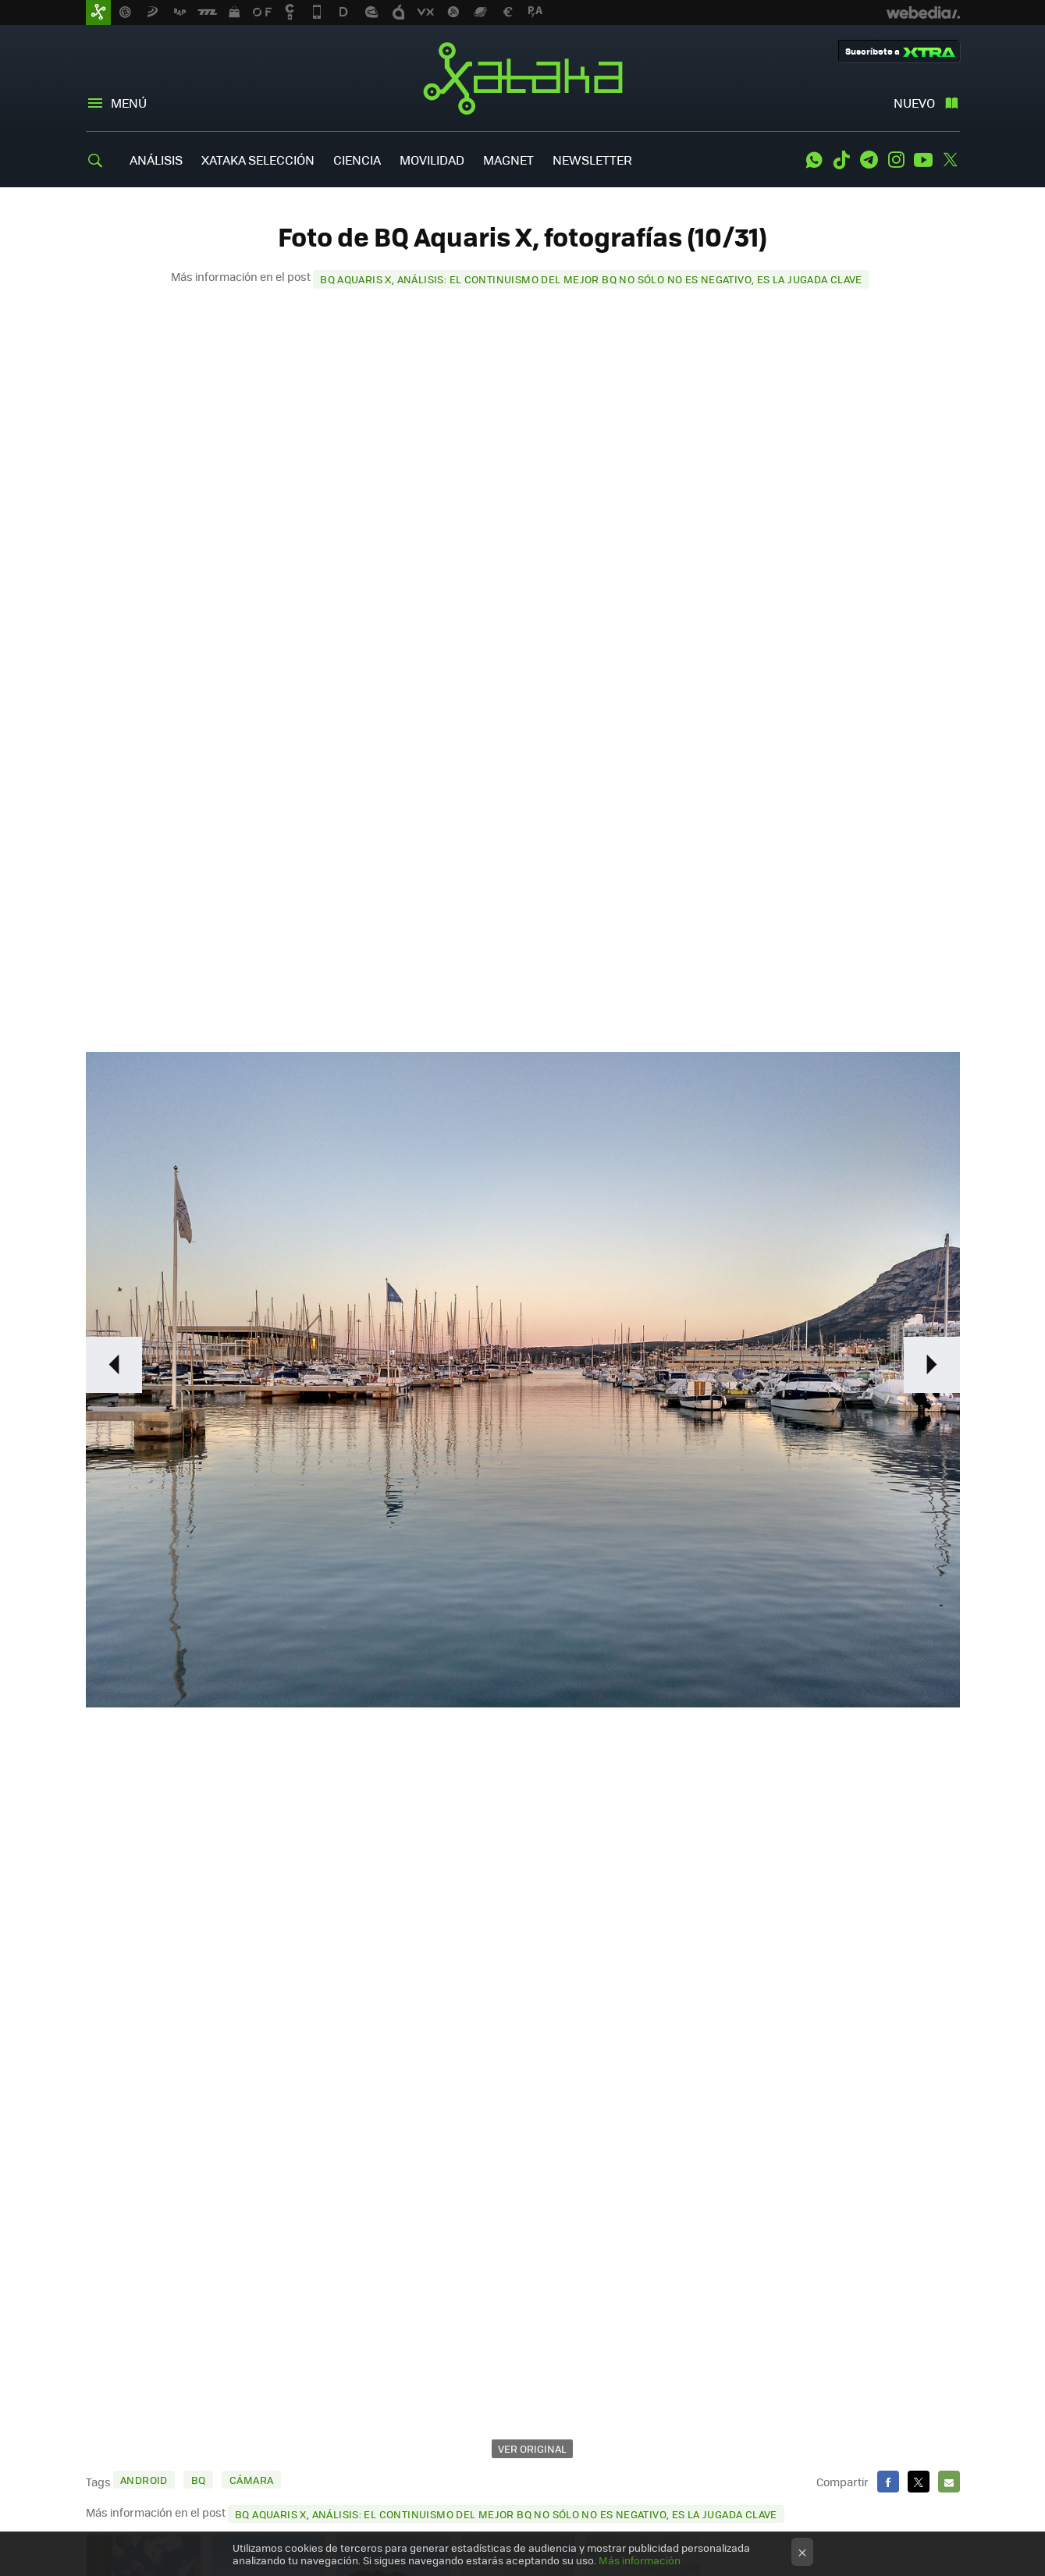 The image size is (1045, 2576). I want to click on XATAKA SELECCIÓN, so click(258, 160).